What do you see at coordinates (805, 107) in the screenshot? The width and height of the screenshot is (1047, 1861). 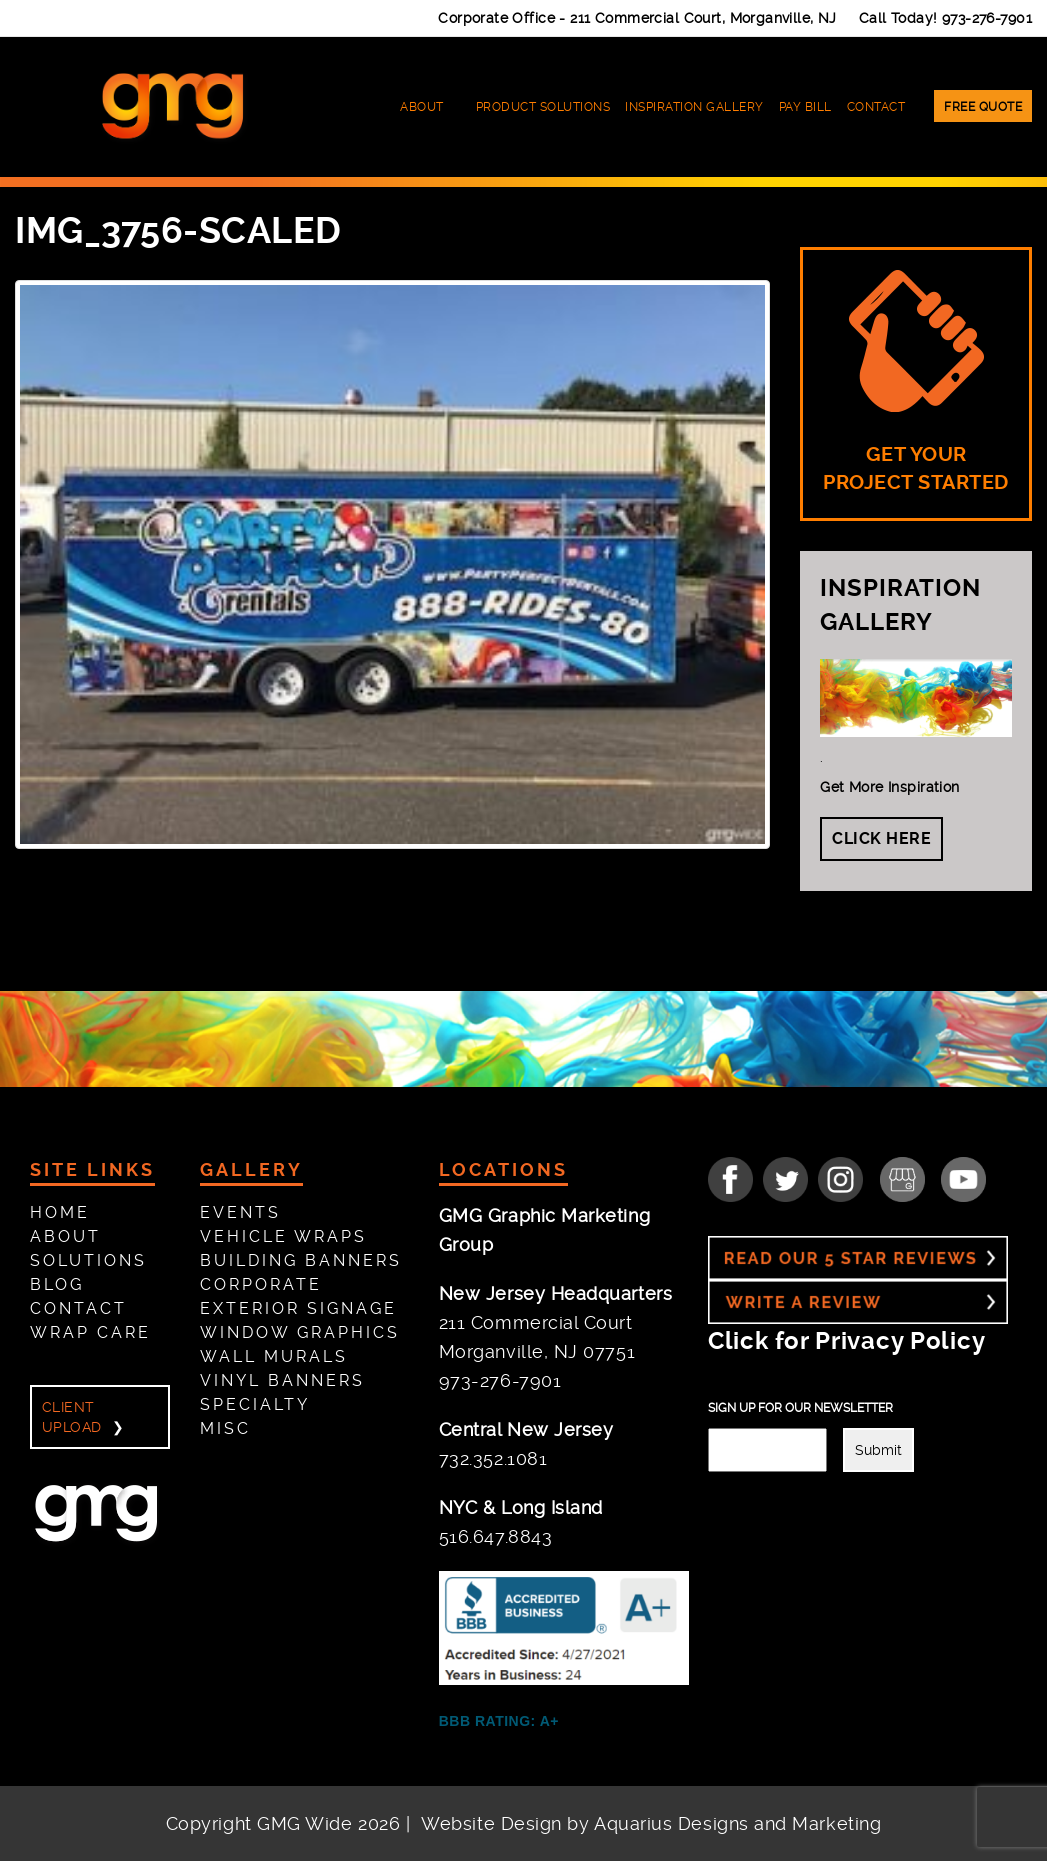 I see `Pay Bill` at bounding box center [805, 107].